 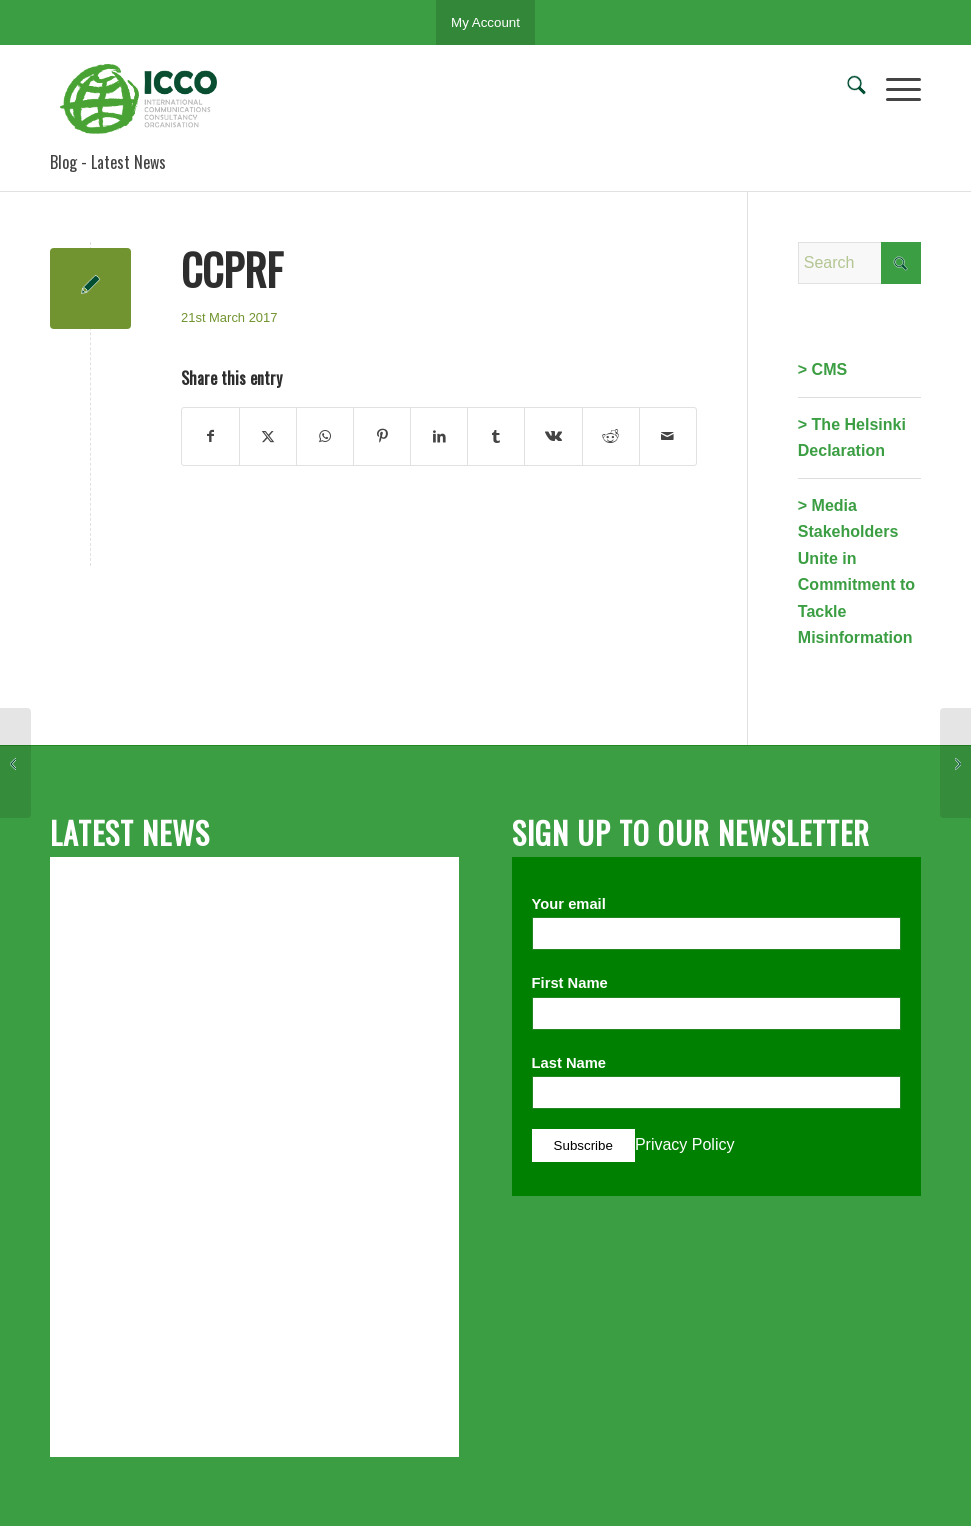 What do you see at coordinates (496, 436) in the screenshot?
I see `[Share on Tumblr]` at bounding box center [496, 436].